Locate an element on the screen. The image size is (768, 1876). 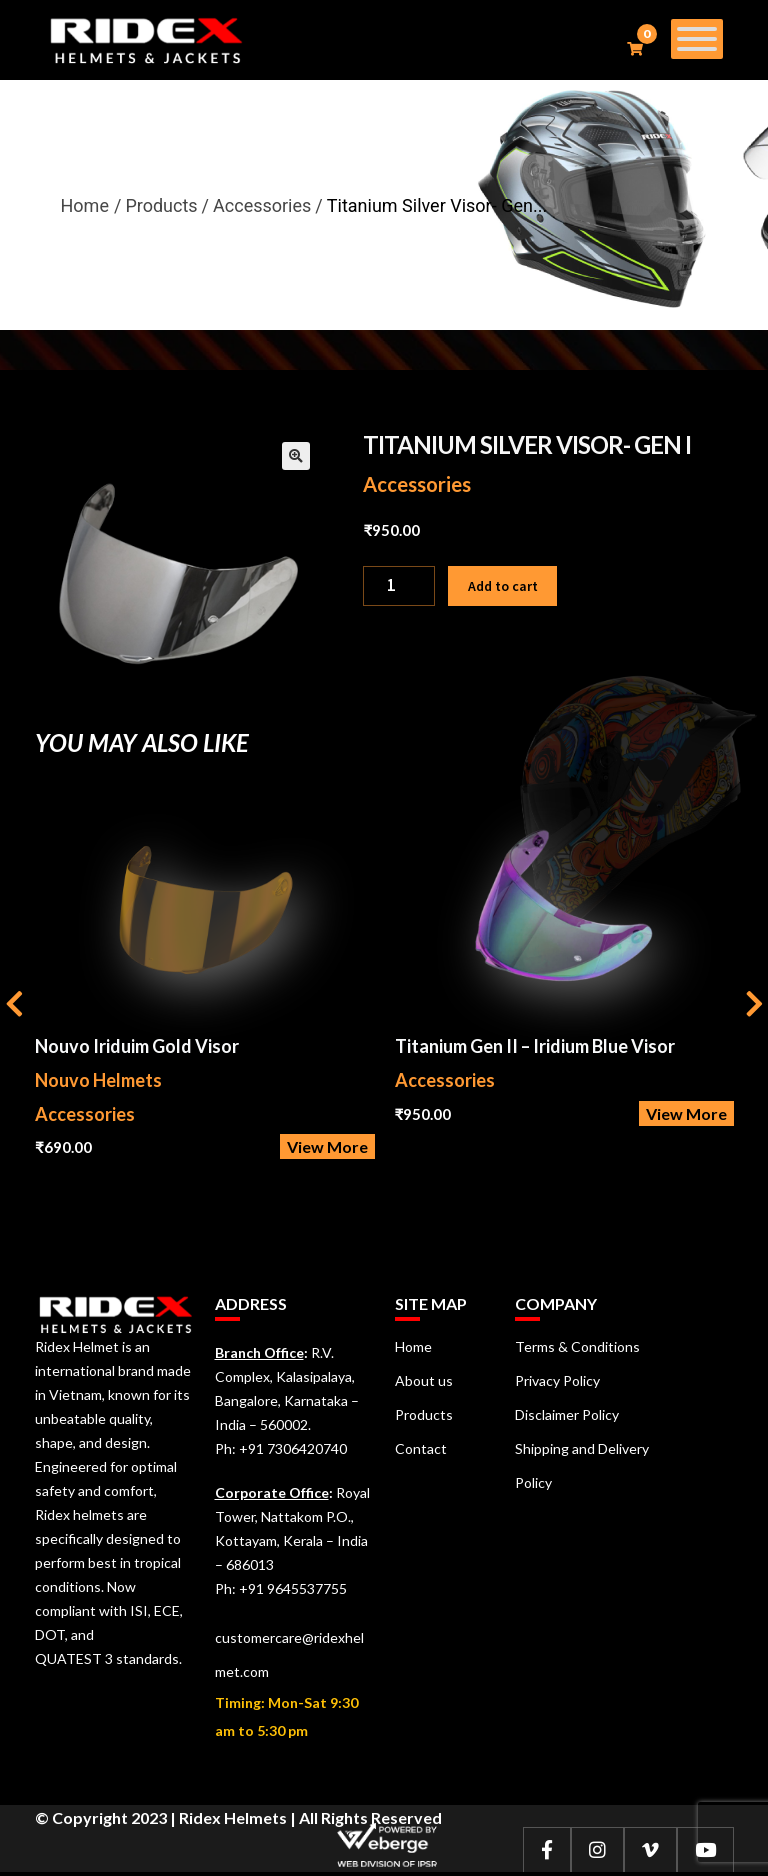
[presentation] is located at coordinates (14, 1006).